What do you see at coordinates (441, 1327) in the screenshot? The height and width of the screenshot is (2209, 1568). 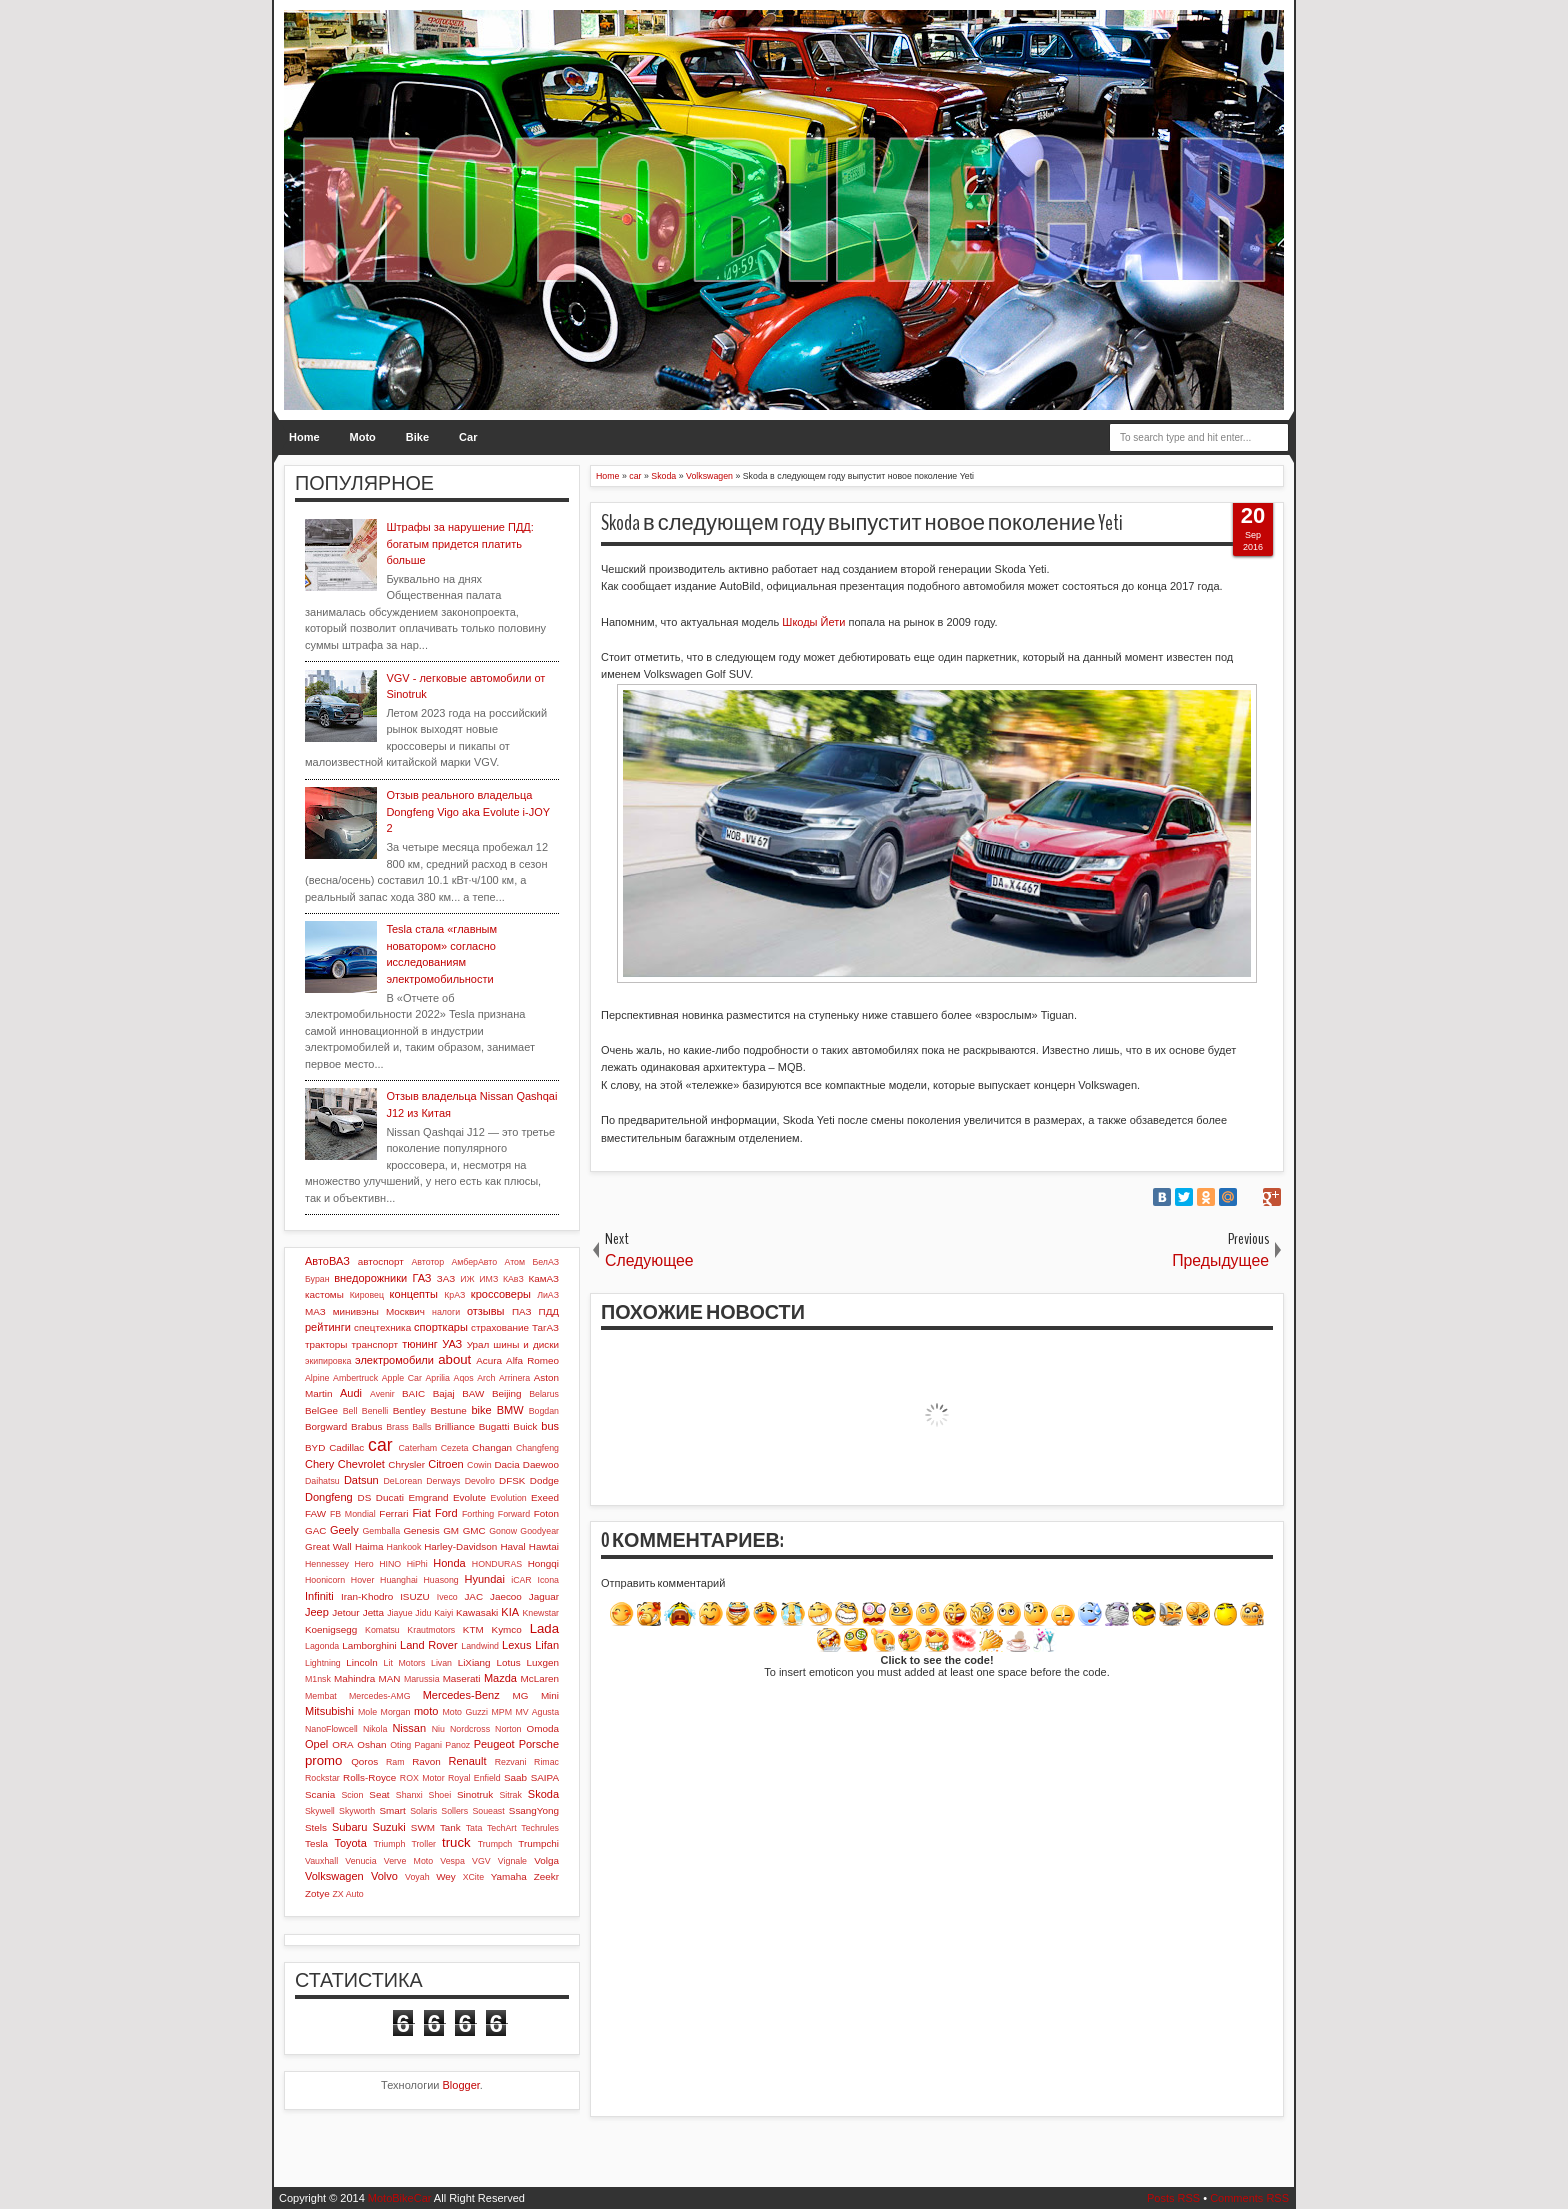 I see `спорткары` at bounding box center [441, 1327].